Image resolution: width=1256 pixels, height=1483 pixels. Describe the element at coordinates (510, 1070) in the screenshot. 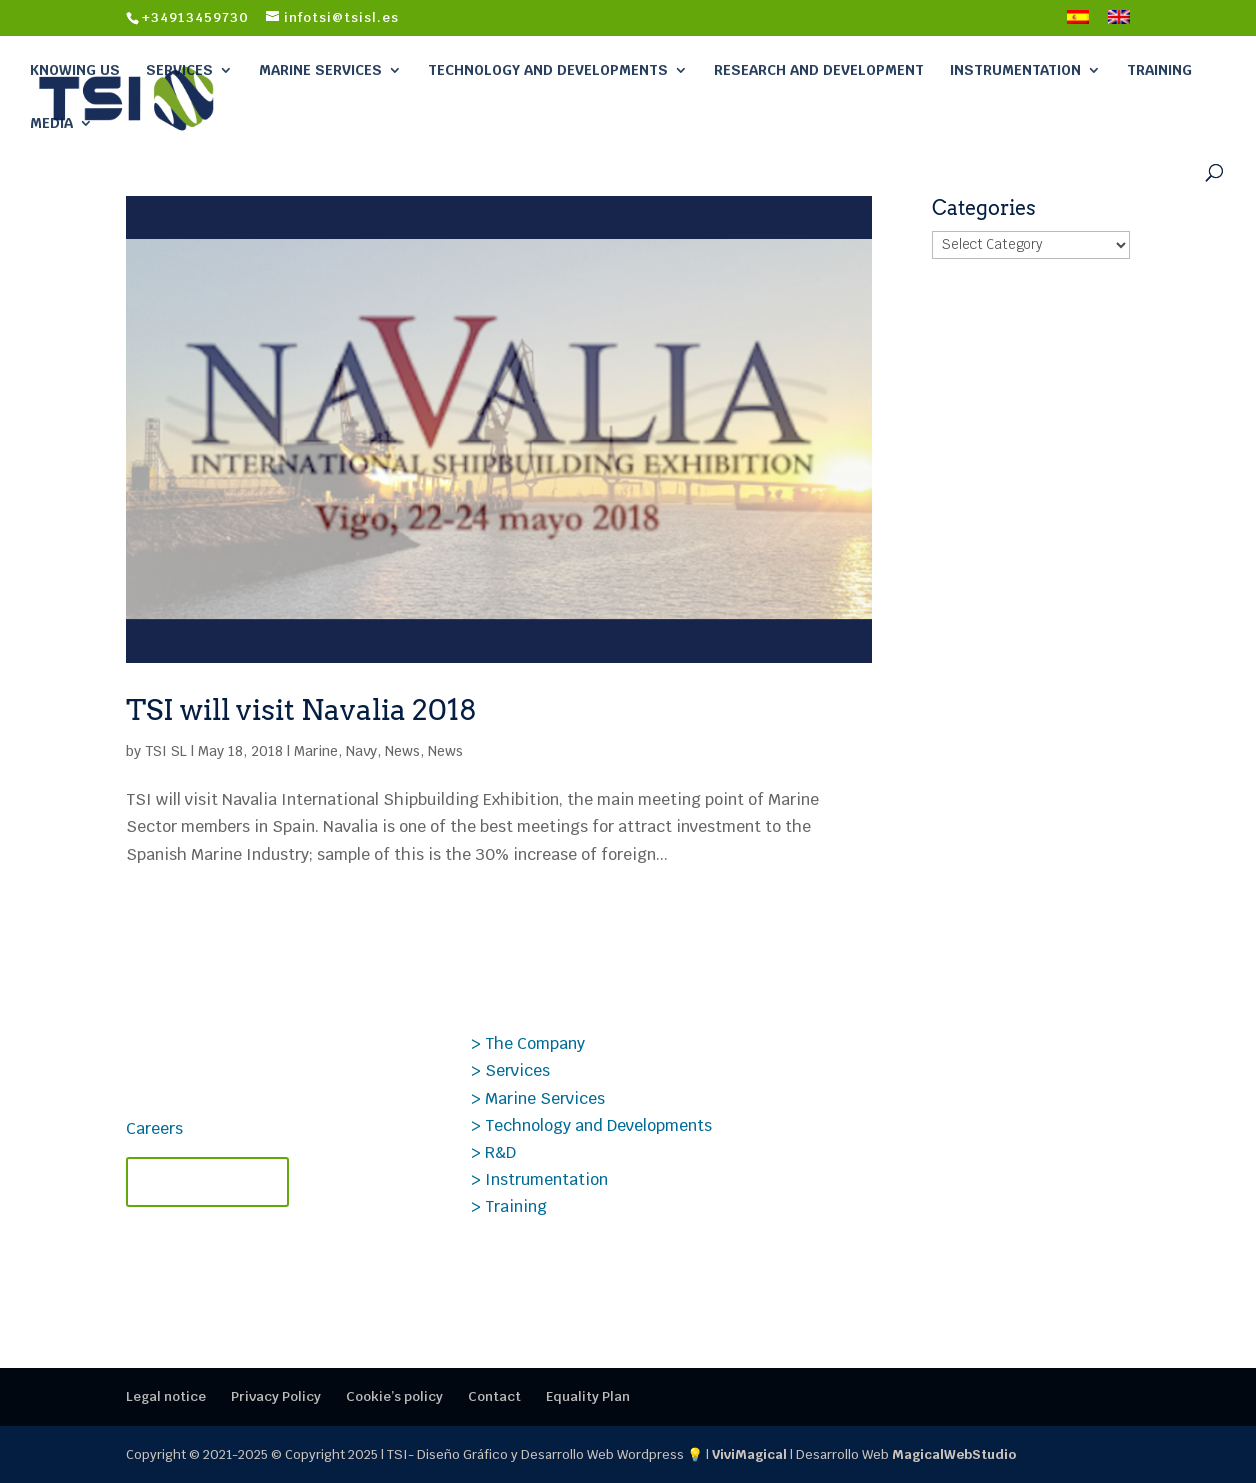

I see `> Services` at that location.